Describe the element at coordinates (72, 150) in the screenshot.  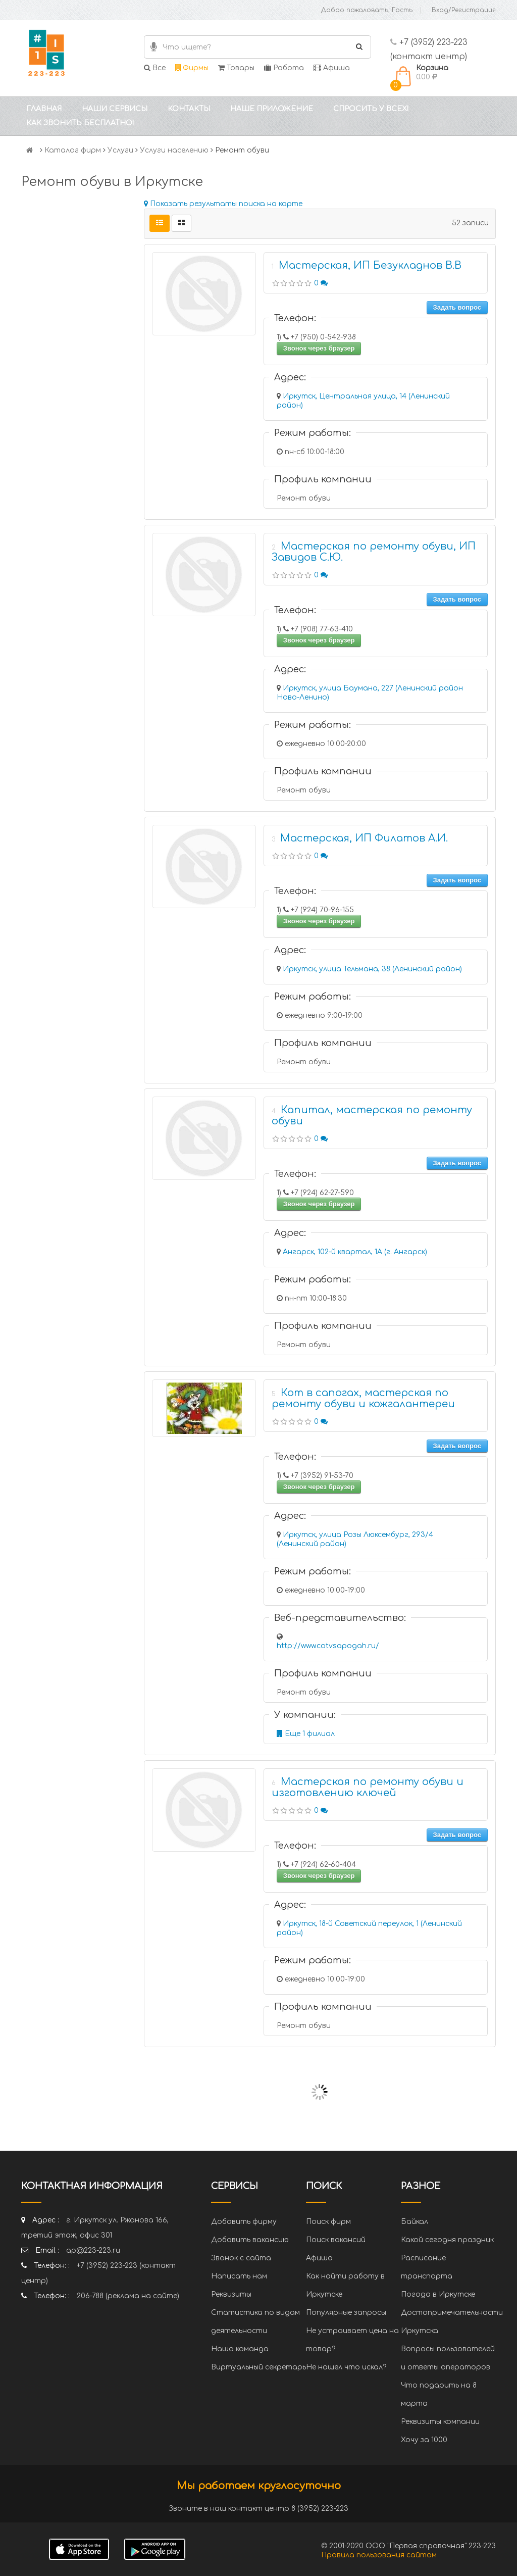
I see `Каталог фирм` at that location.